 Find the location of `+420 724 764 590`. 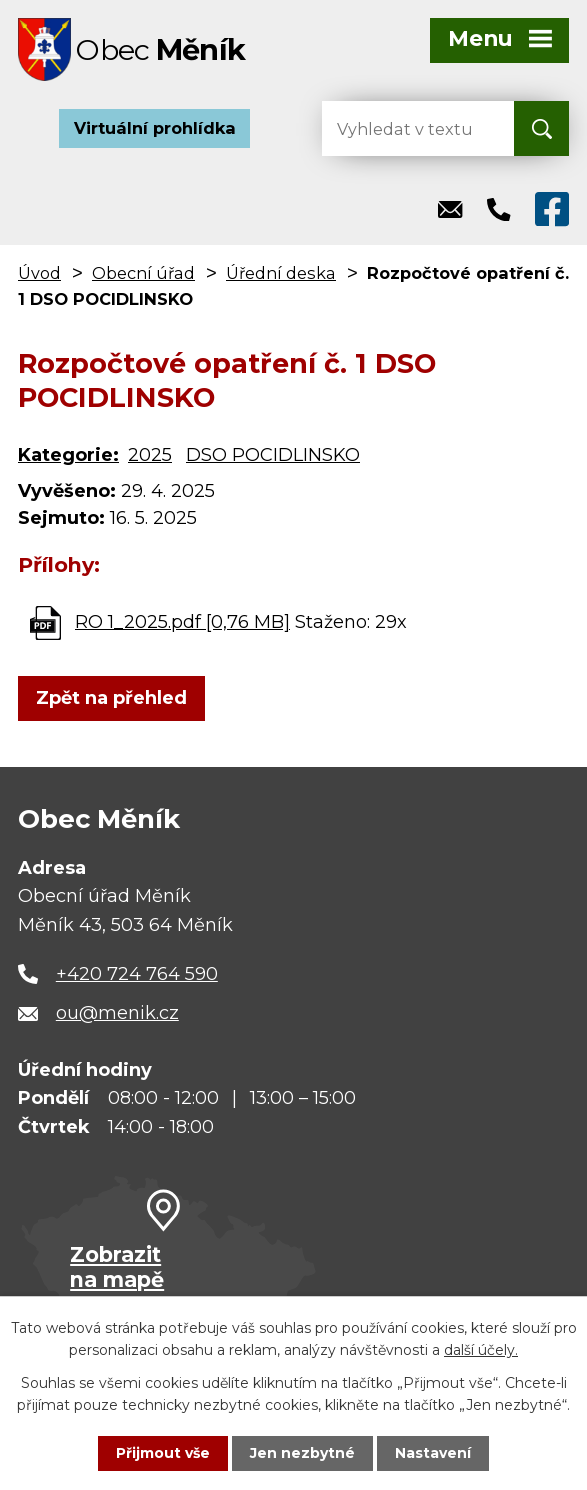

+420 724 764 590 is located at coordinates (137, 976).